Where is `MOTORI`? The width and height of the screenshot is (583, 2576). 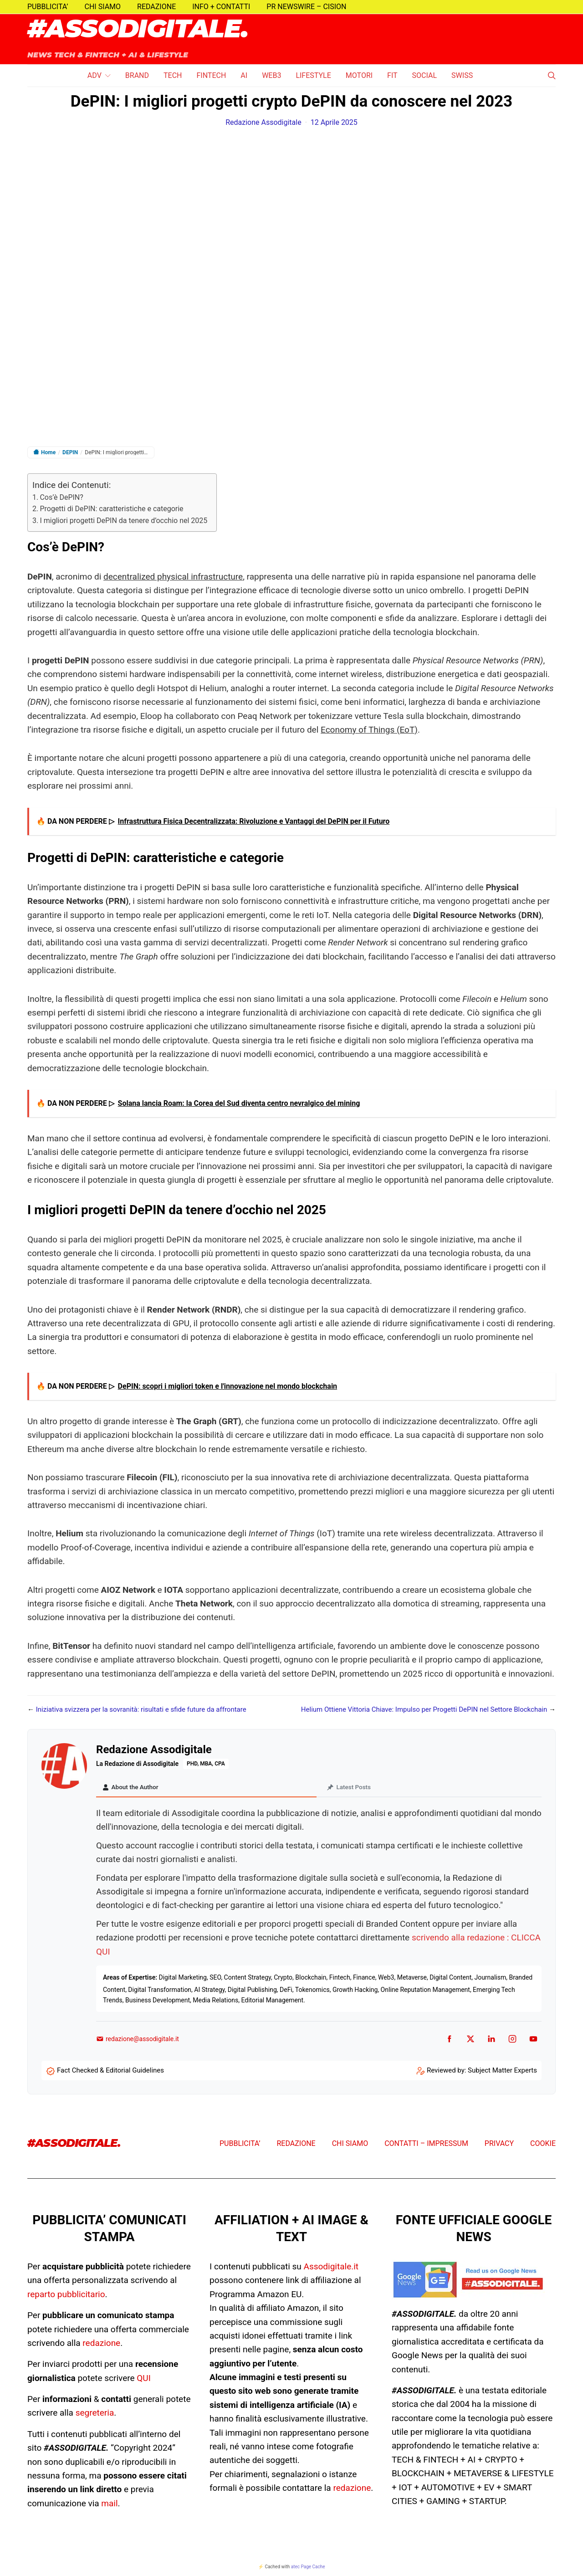
MOTORI is located at coordinates (359, 75).